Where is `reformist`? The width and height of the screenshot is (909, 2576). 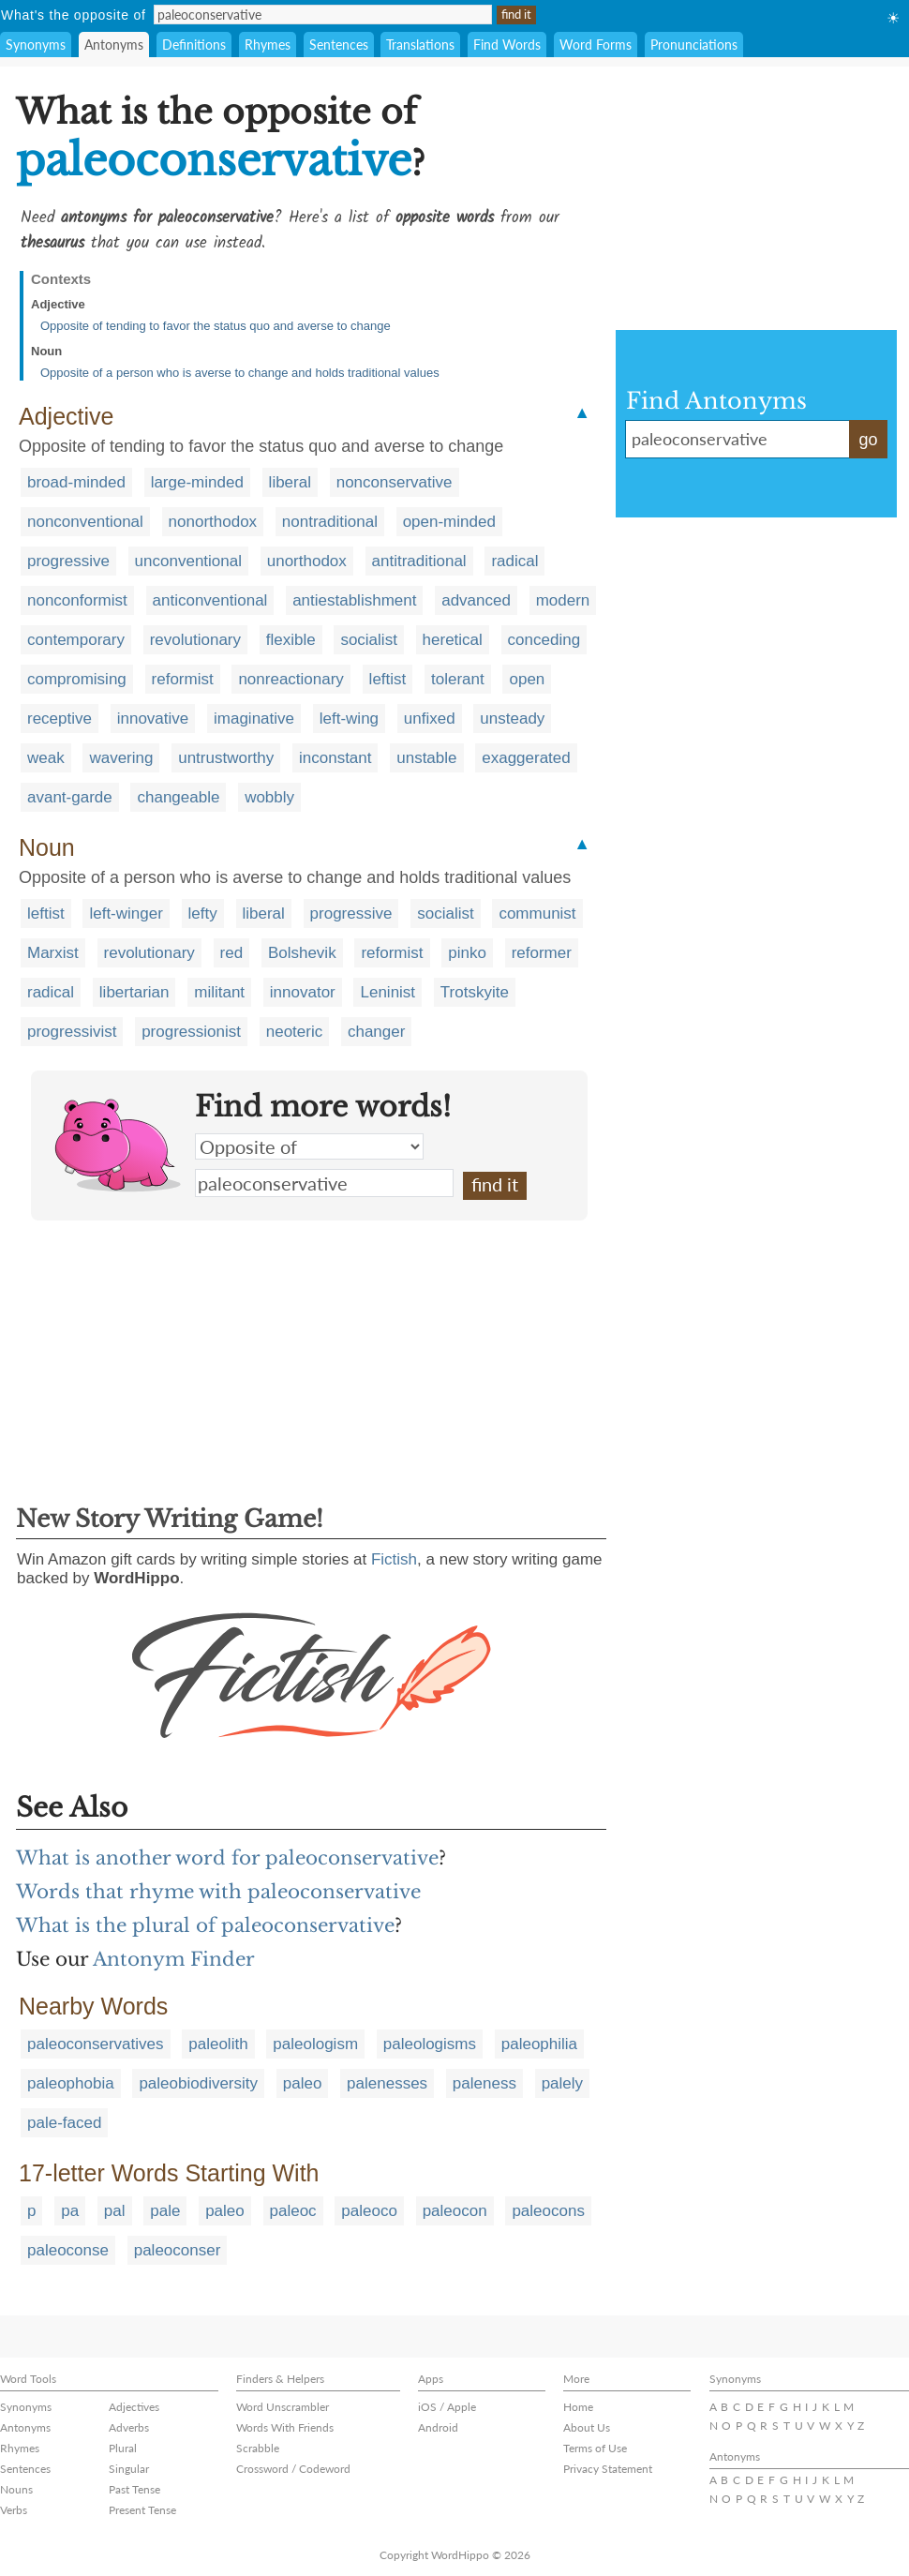
reformist is located at coordinates (183, 679).